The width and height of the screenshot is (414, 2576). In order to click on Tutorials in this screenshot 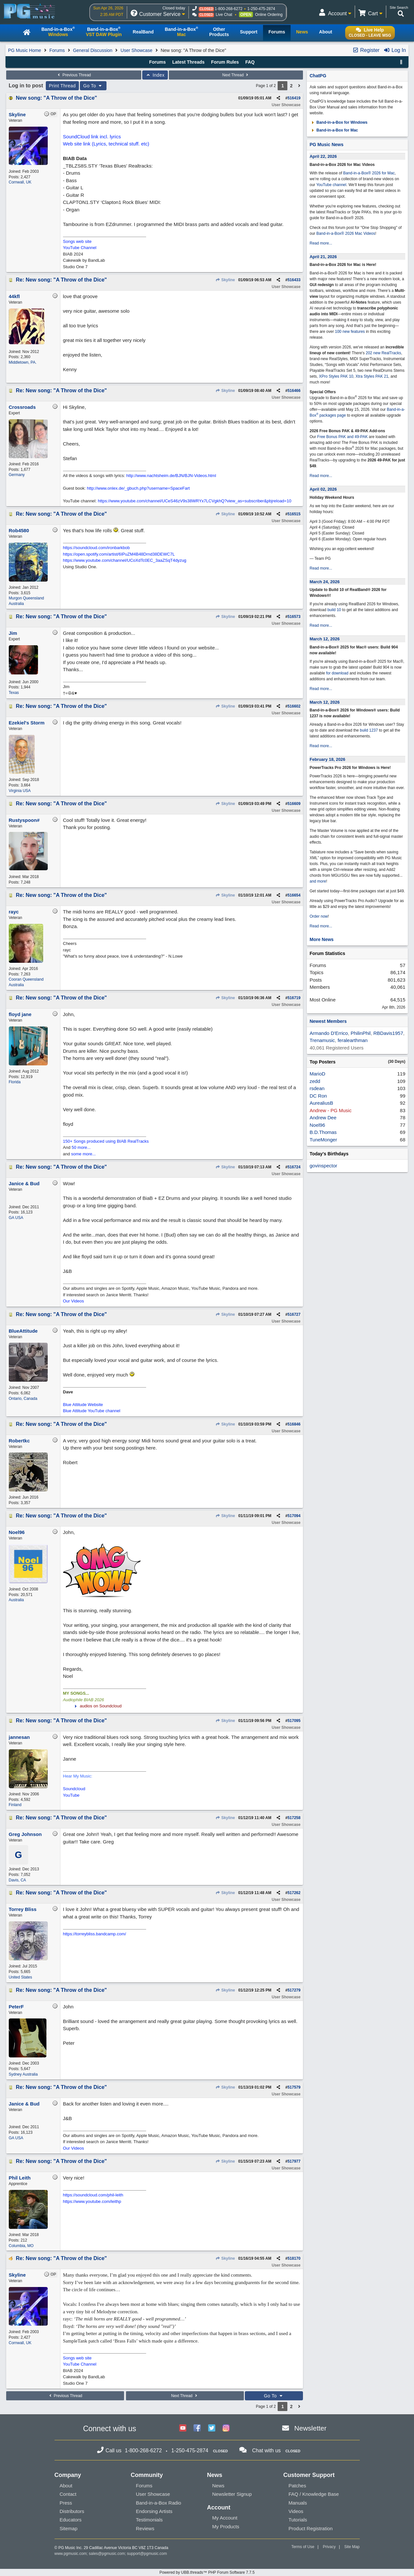, I will do `click(298, 2519)`.